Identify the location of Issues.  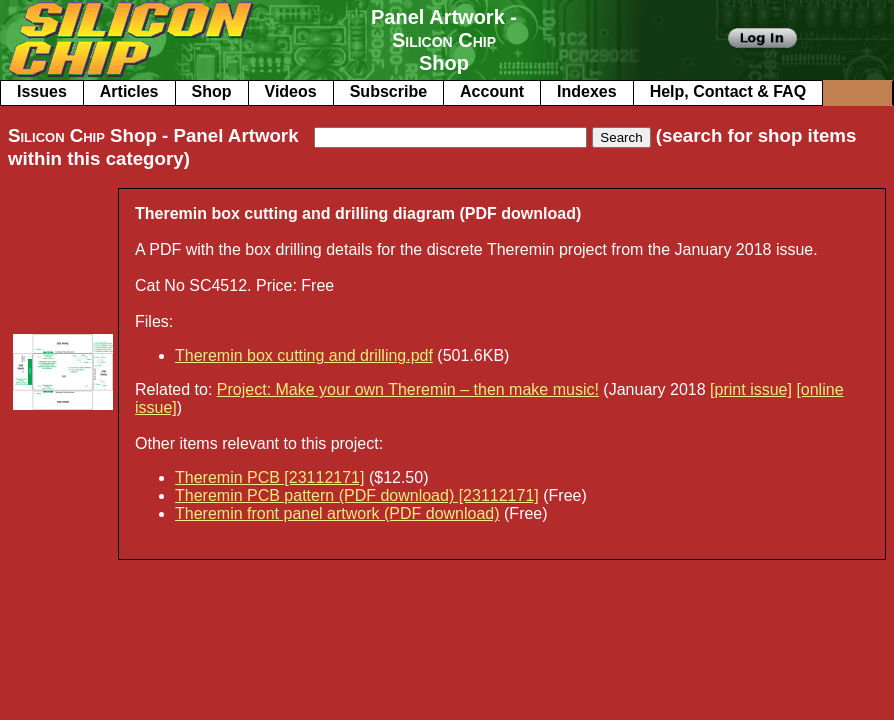
(42, 91).